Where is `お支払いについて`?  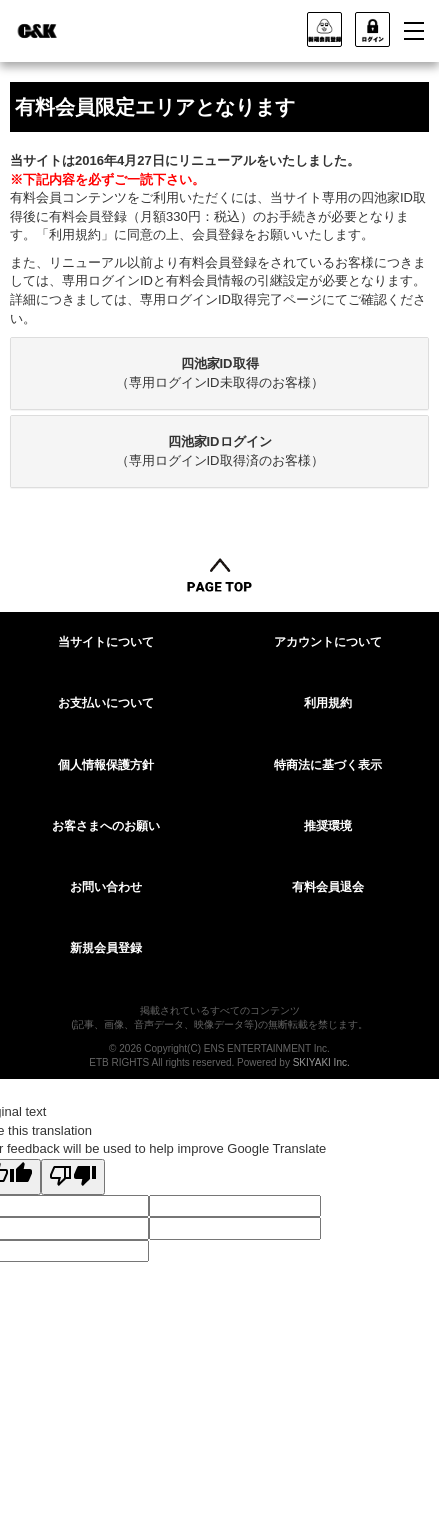 お支払いについて is located at coordinates (106, 703).